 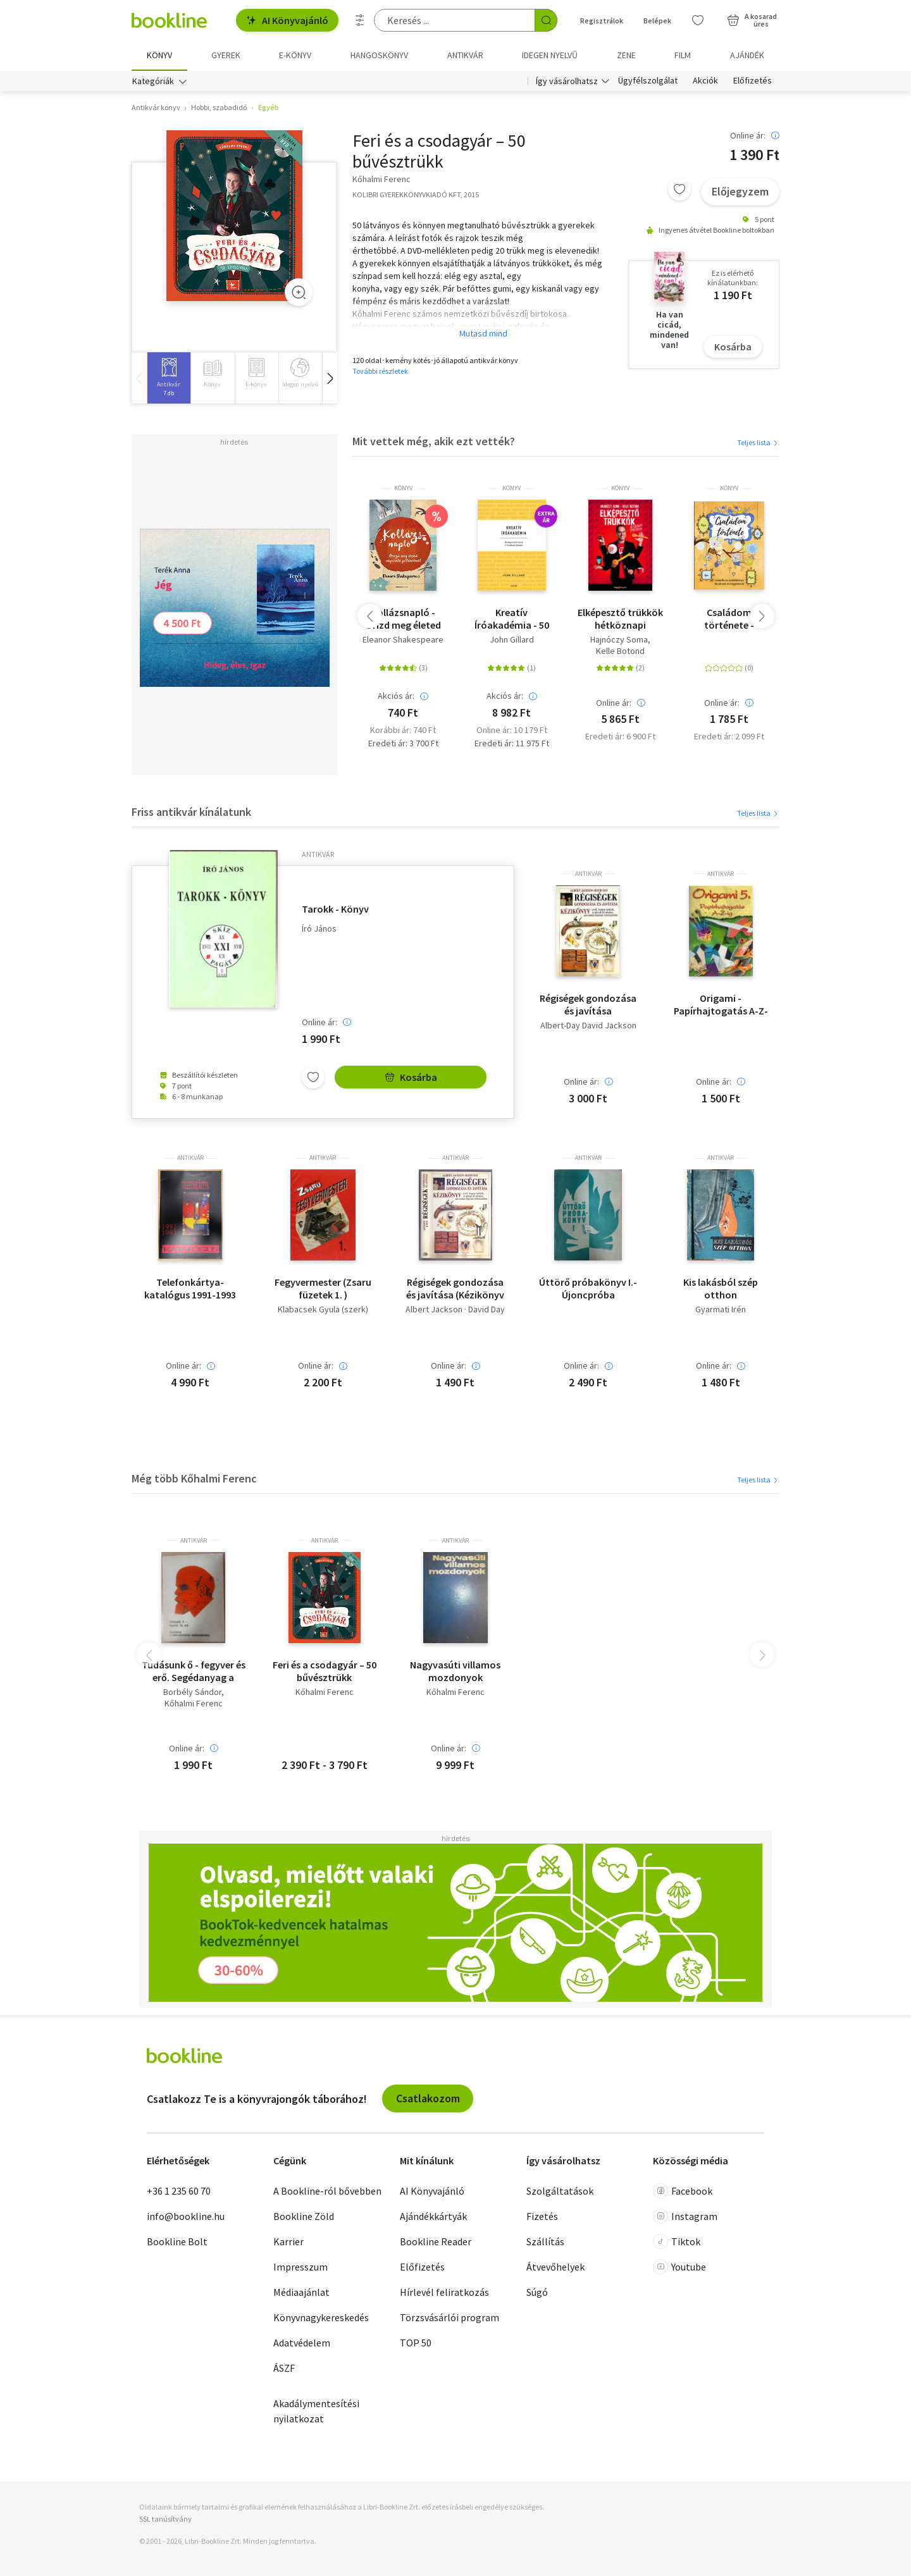 What do you see at coordinates (288, 2241) in the screenshot?
I see `Karrier` at bounding box center [288, 2241].